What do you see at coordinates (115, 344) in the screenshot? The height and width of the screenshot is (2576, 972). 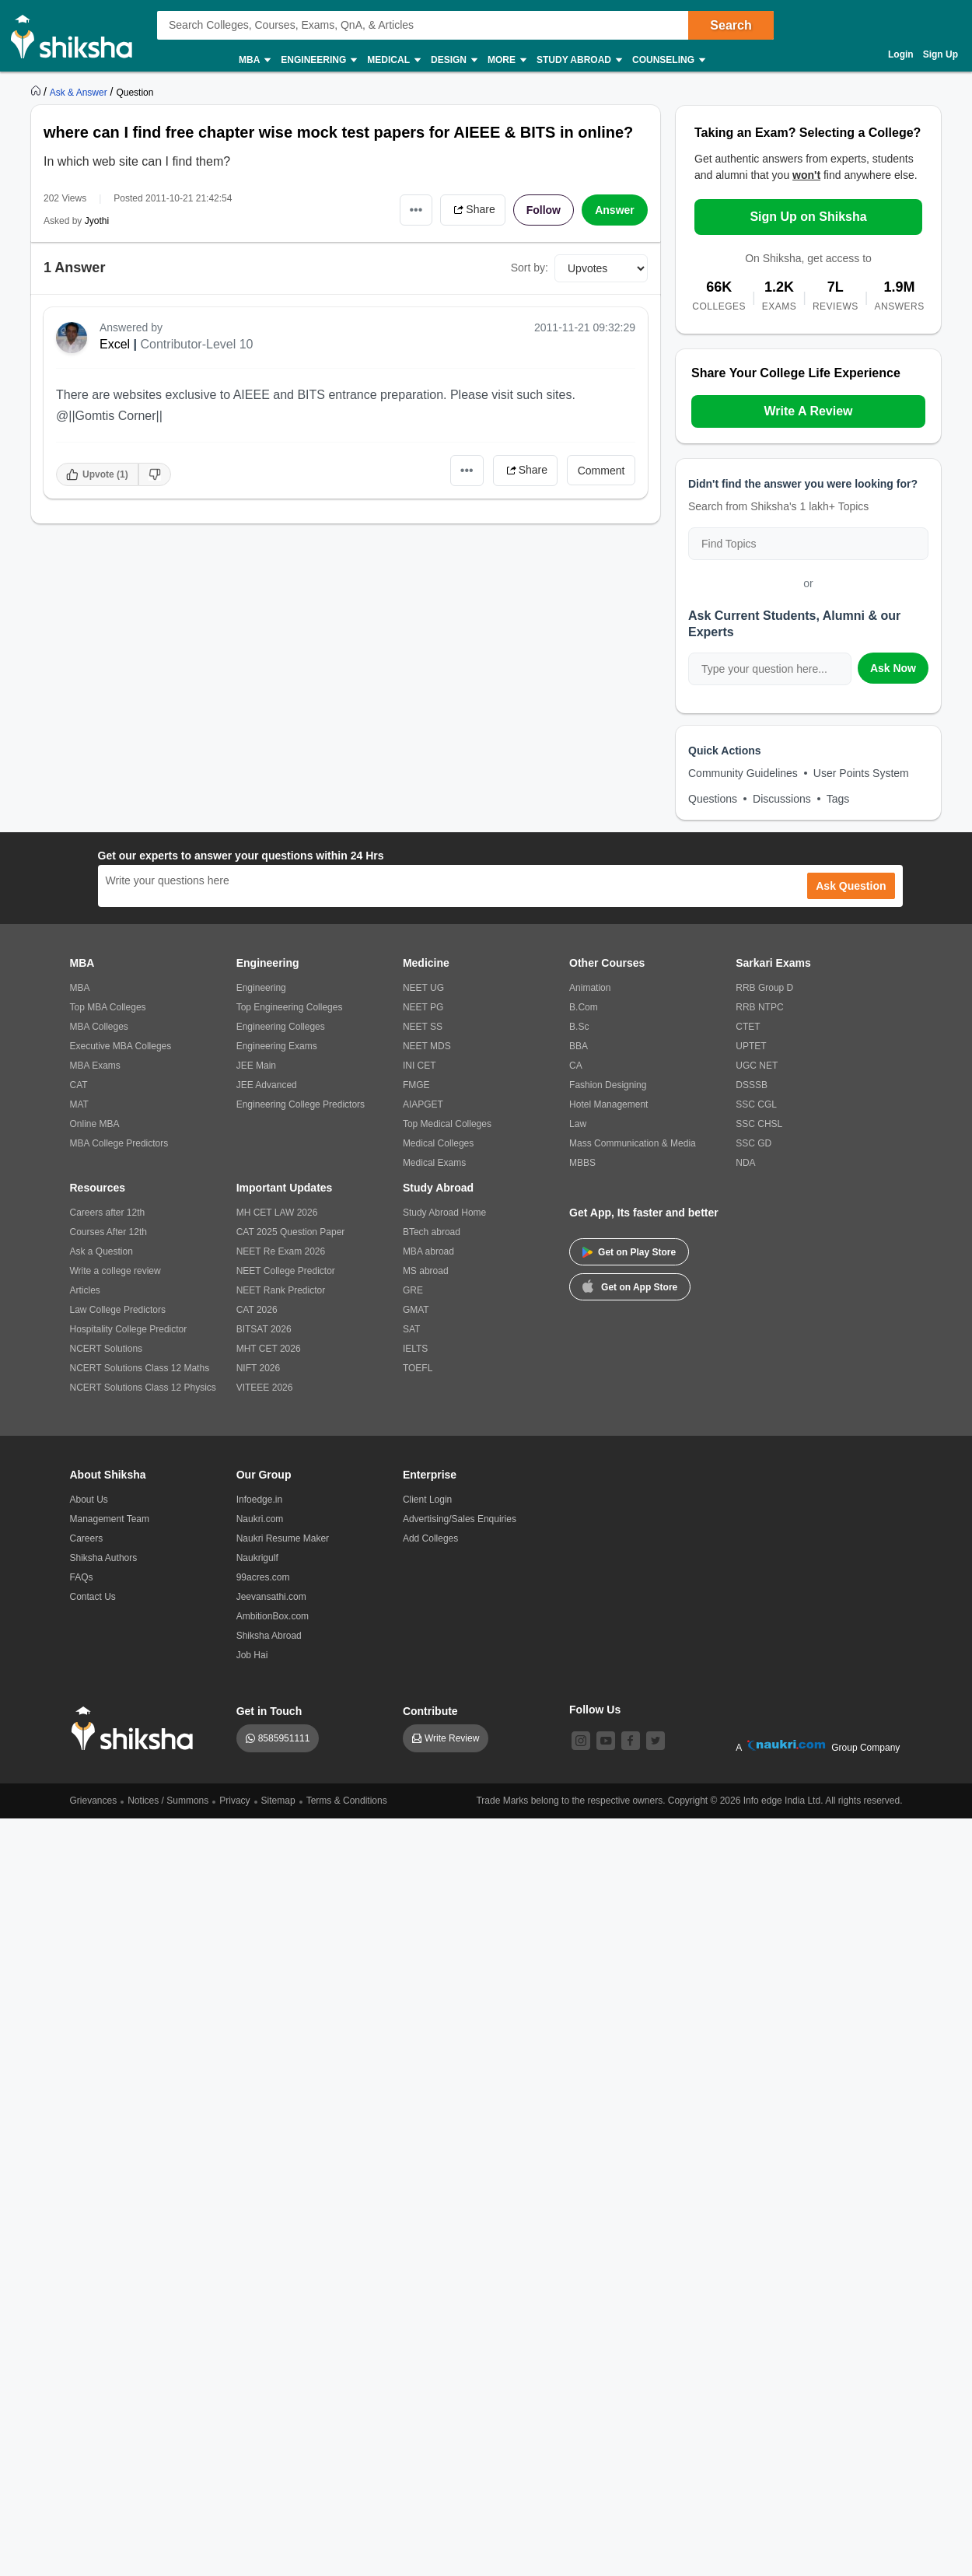 I see `Excel` at bounding box center [115, 344].